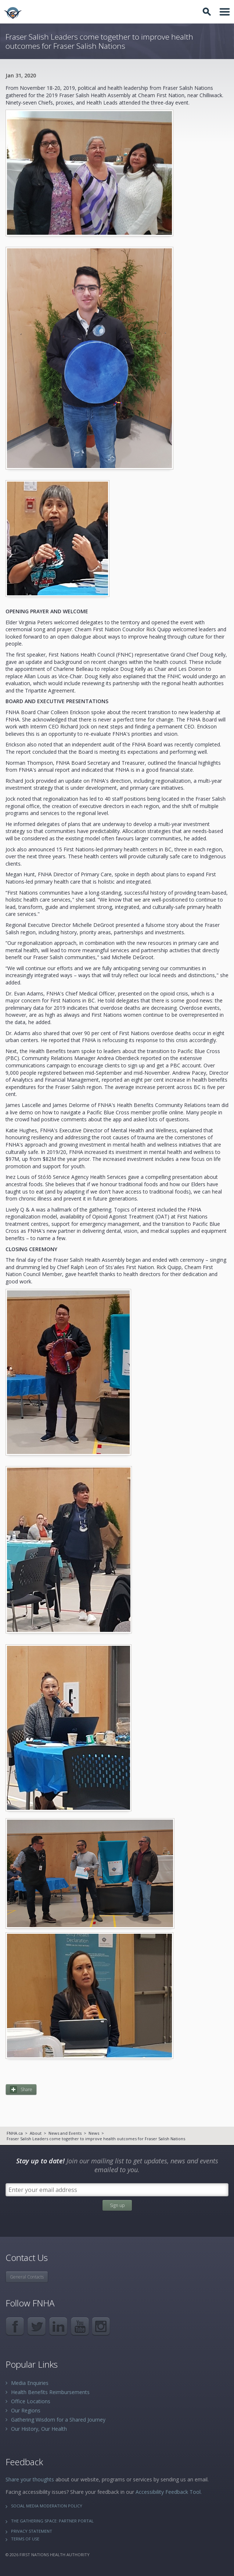 This screenshot has width=234, height=2576. Describe the element at coordinates (15, 2326) in the screenshot. I see `Facebook` at that location.